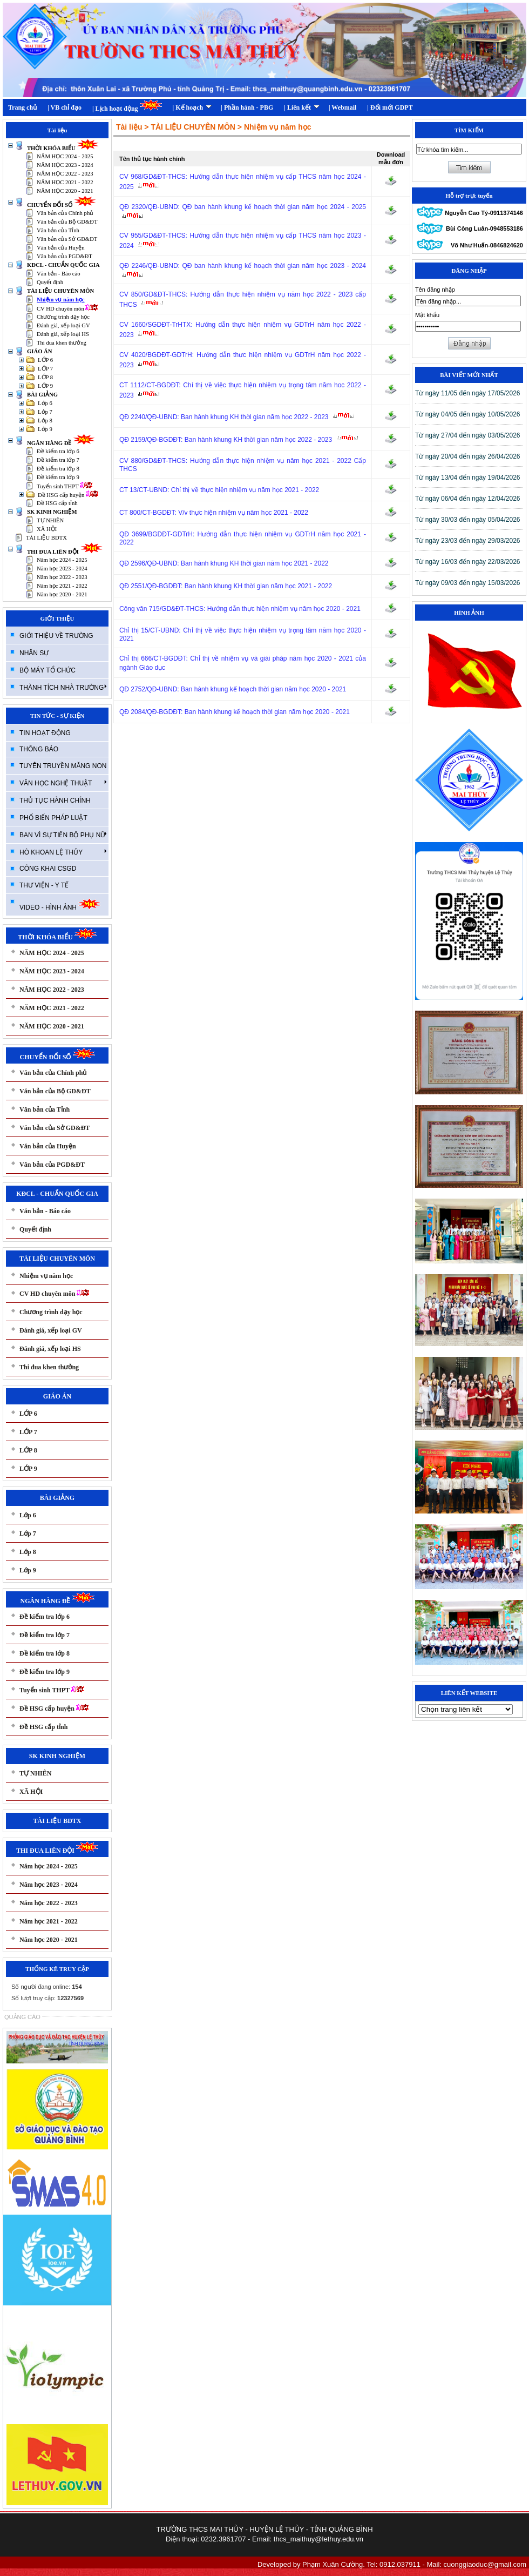 The image size is (529, 2576). Describe the element at coordinates (467, 562) in the screenshot. I see `T­ừ ngày 16/03 đến ngày 22/03/2026` at that location.